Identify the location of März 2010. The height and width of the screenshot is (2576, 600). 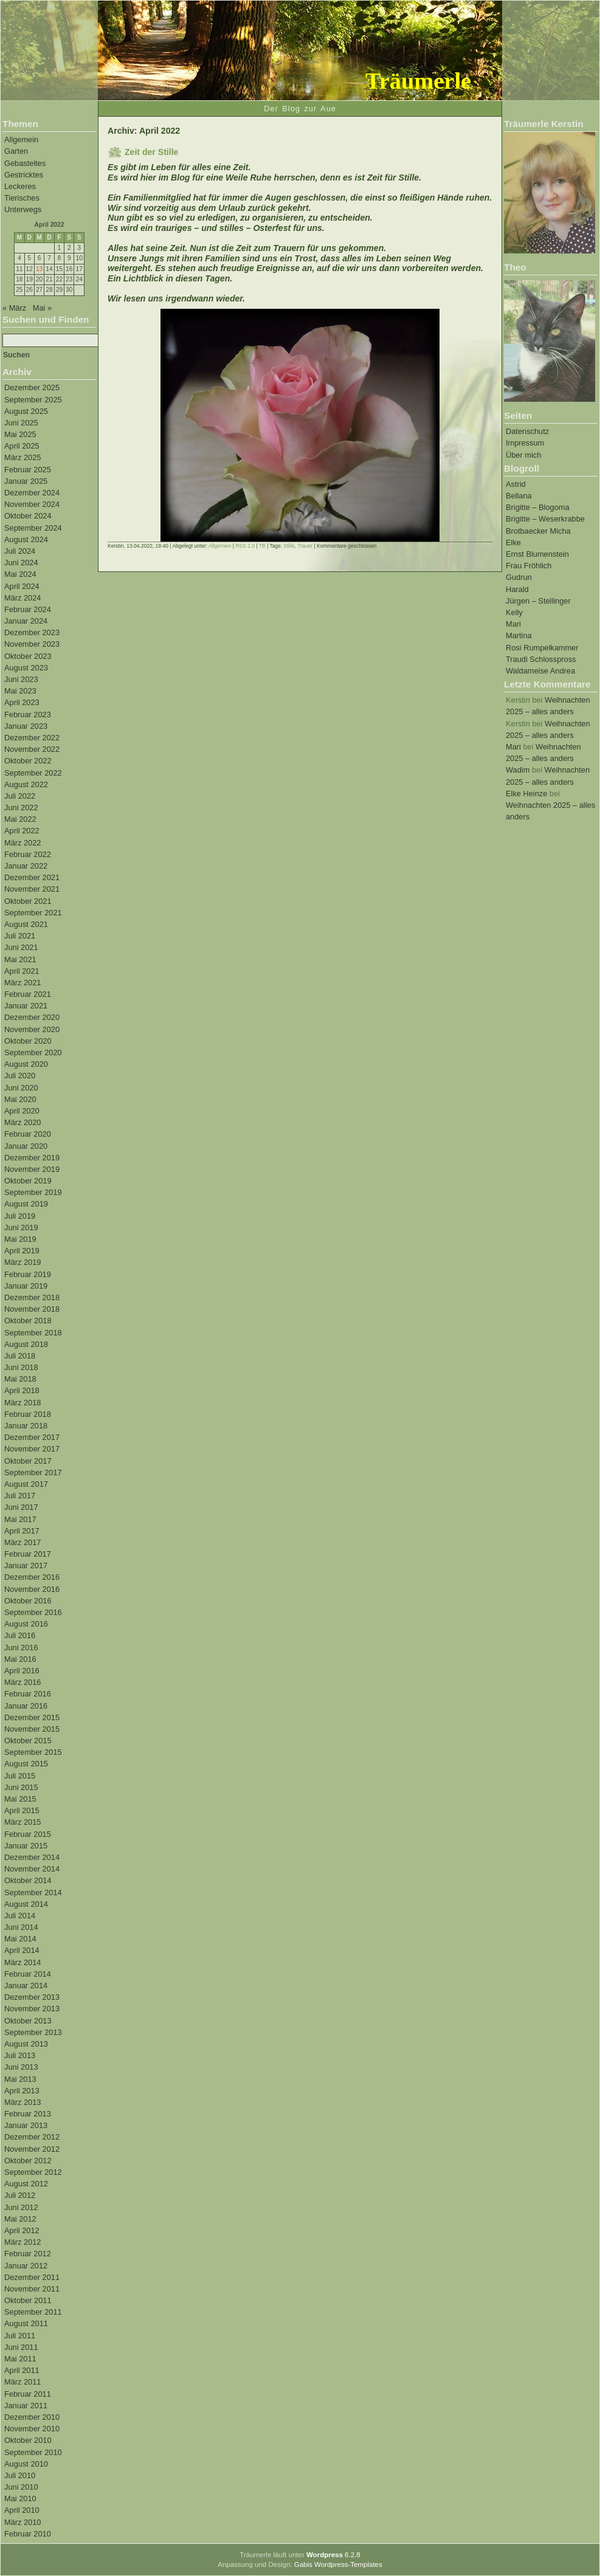
(22, 2522).